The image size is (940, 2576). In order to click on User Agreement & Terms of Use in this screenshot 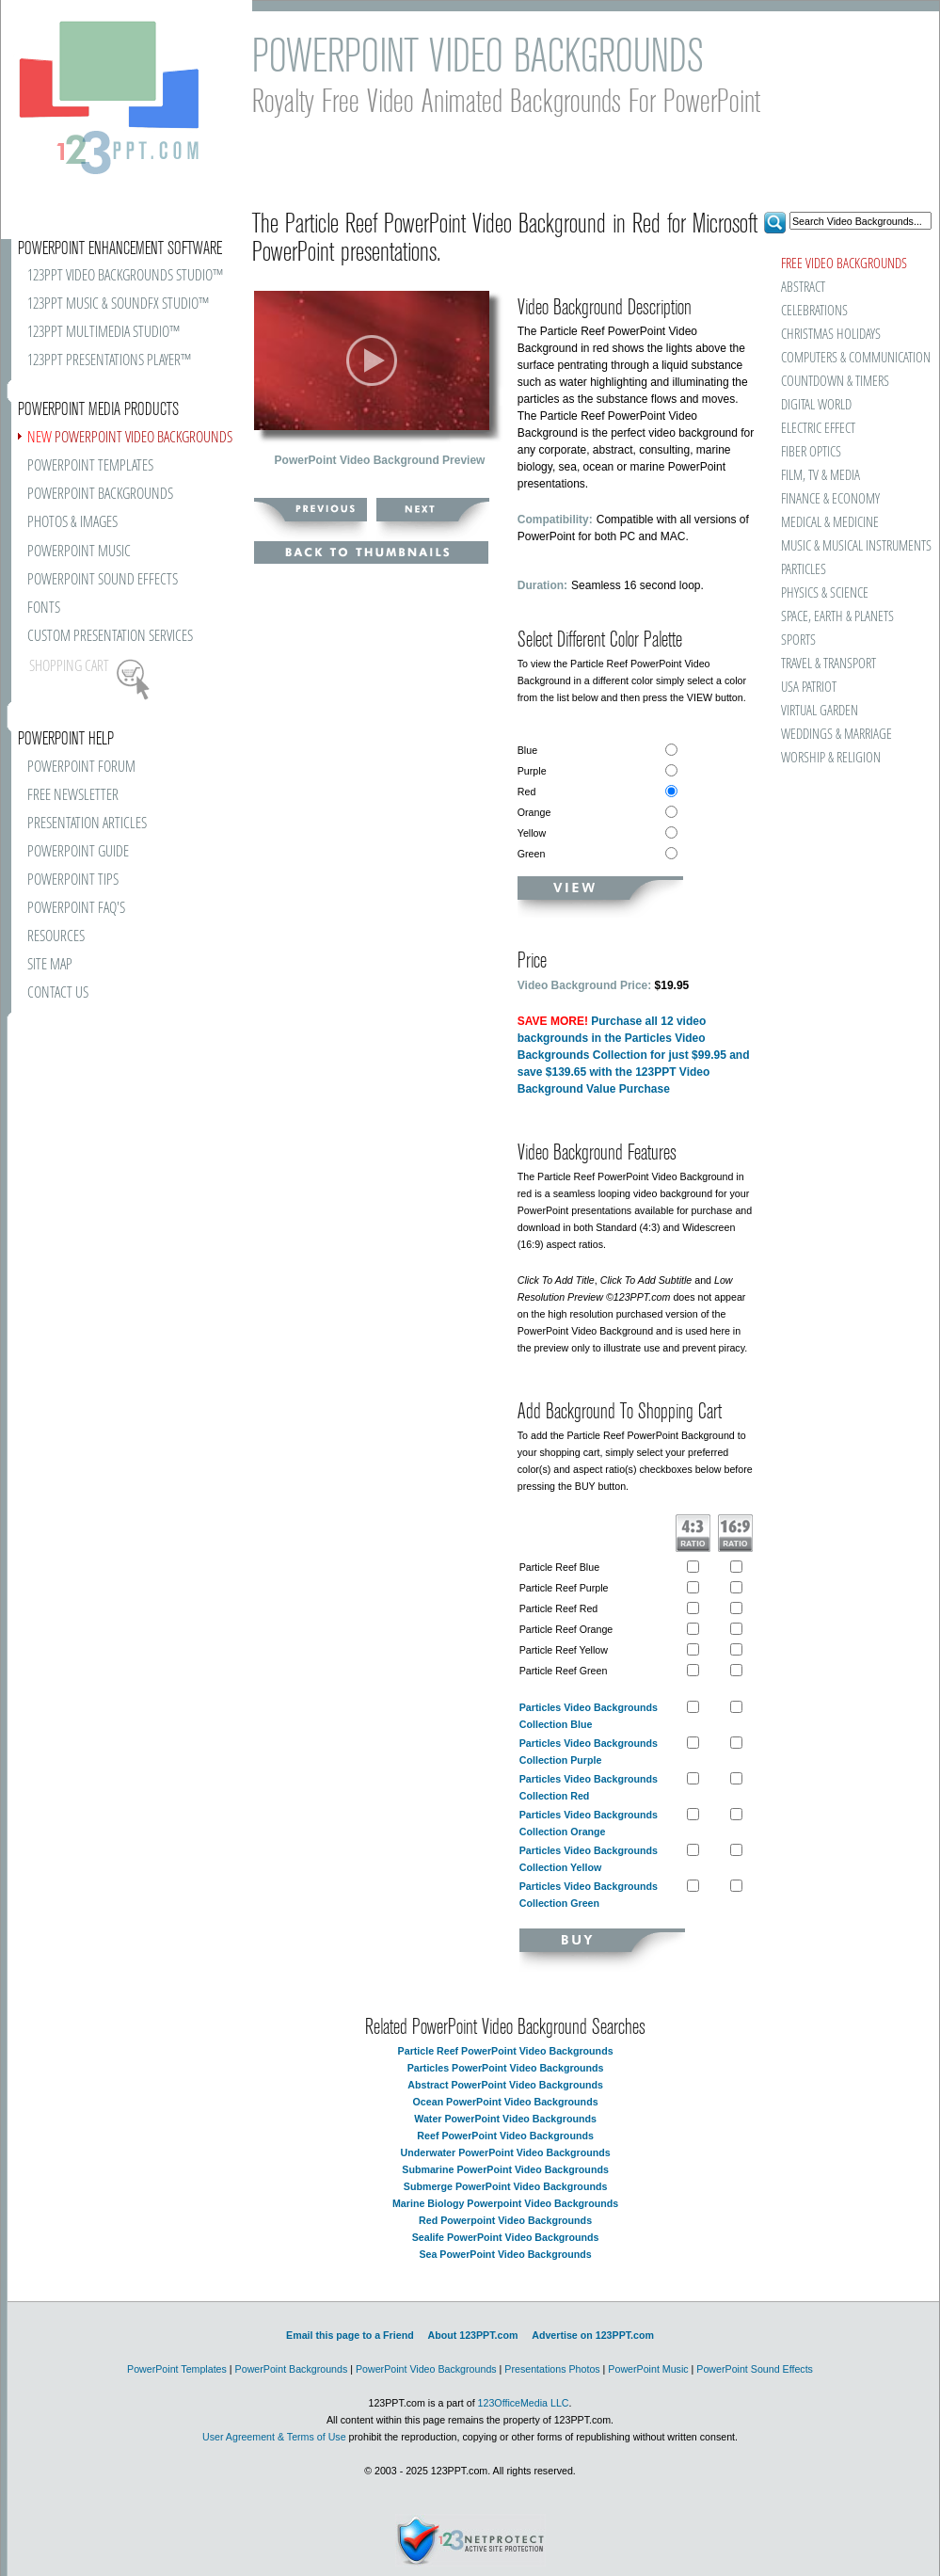, I will do `click(274, 2436)`.